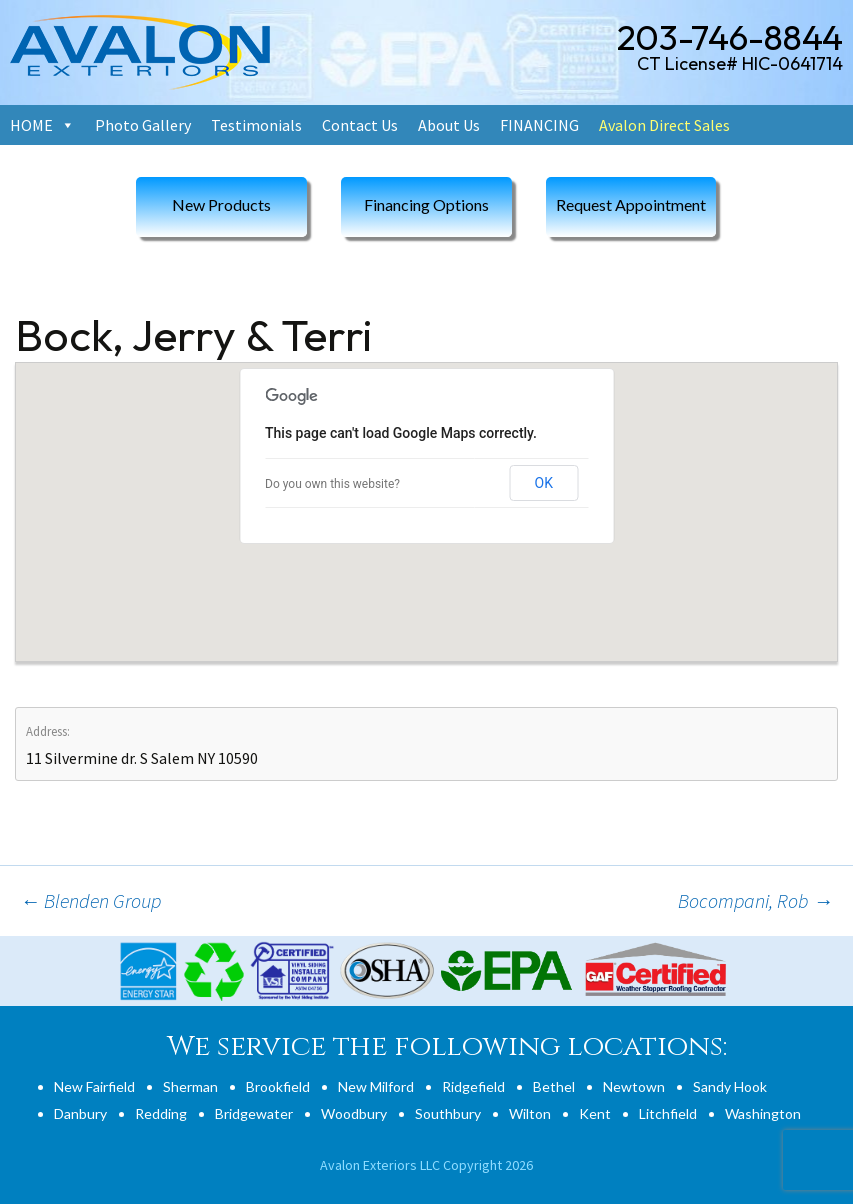  Describe the element at coordinates (90, 900) in the screenshot. I see `Blenden Group` at that location.